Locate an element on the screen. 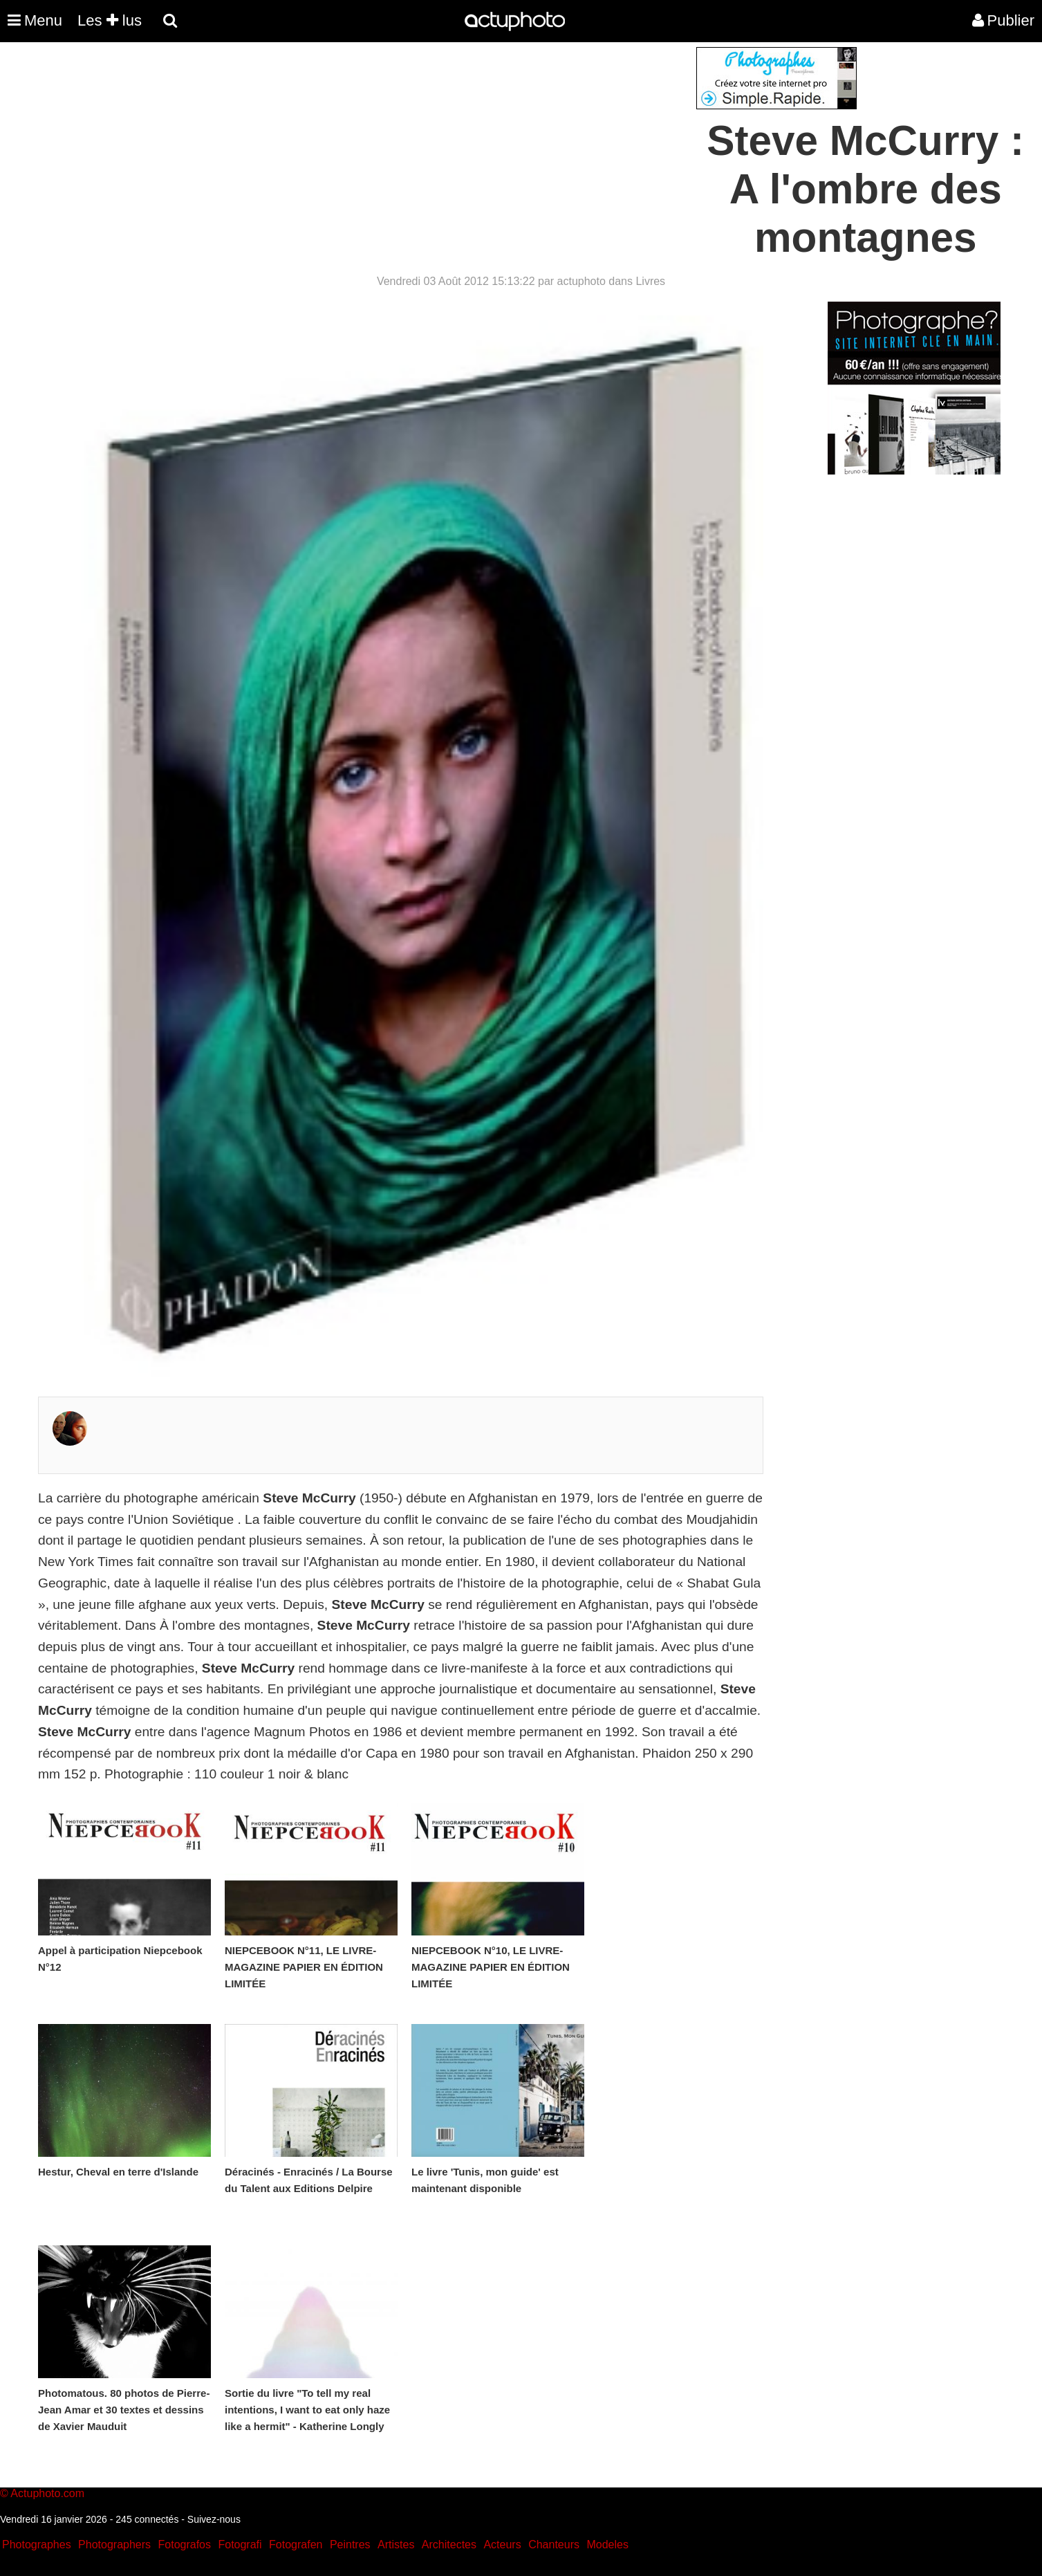  Suivez-nous is located at coordinates (214, 2519).